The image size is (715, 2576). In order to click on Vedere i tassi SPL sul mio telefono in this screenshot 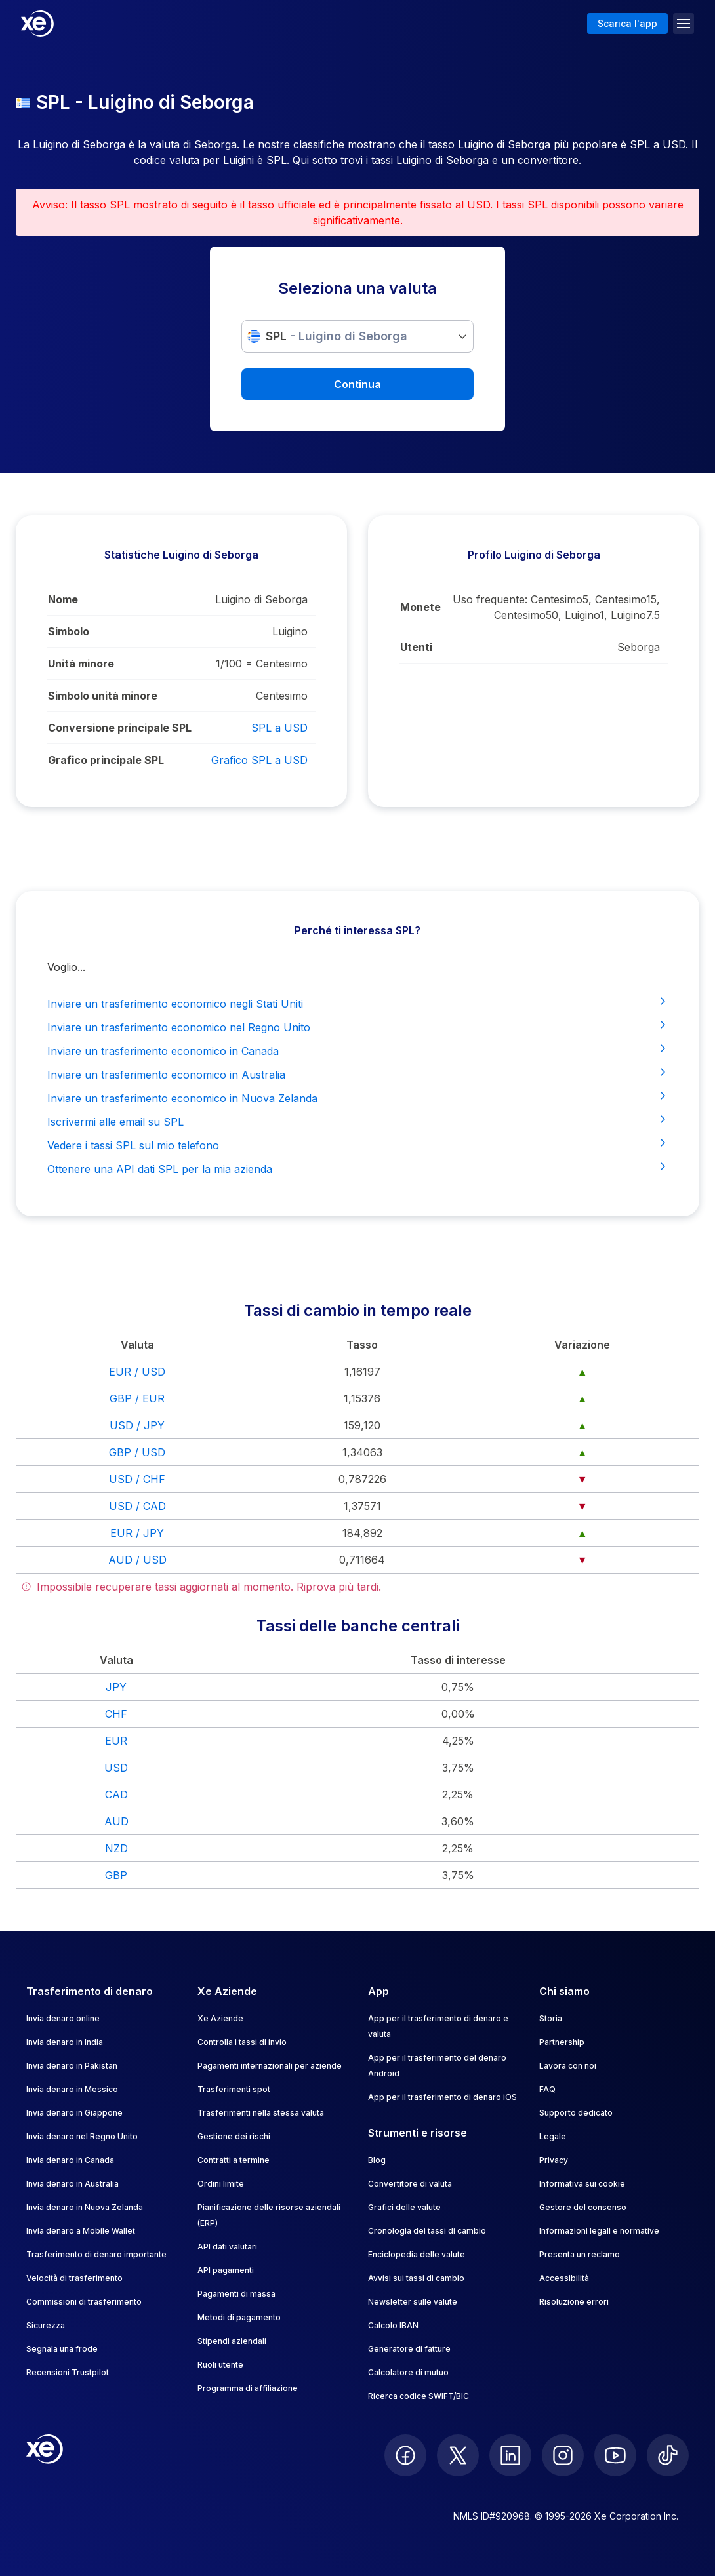, I will do `click(357, 1145)`.